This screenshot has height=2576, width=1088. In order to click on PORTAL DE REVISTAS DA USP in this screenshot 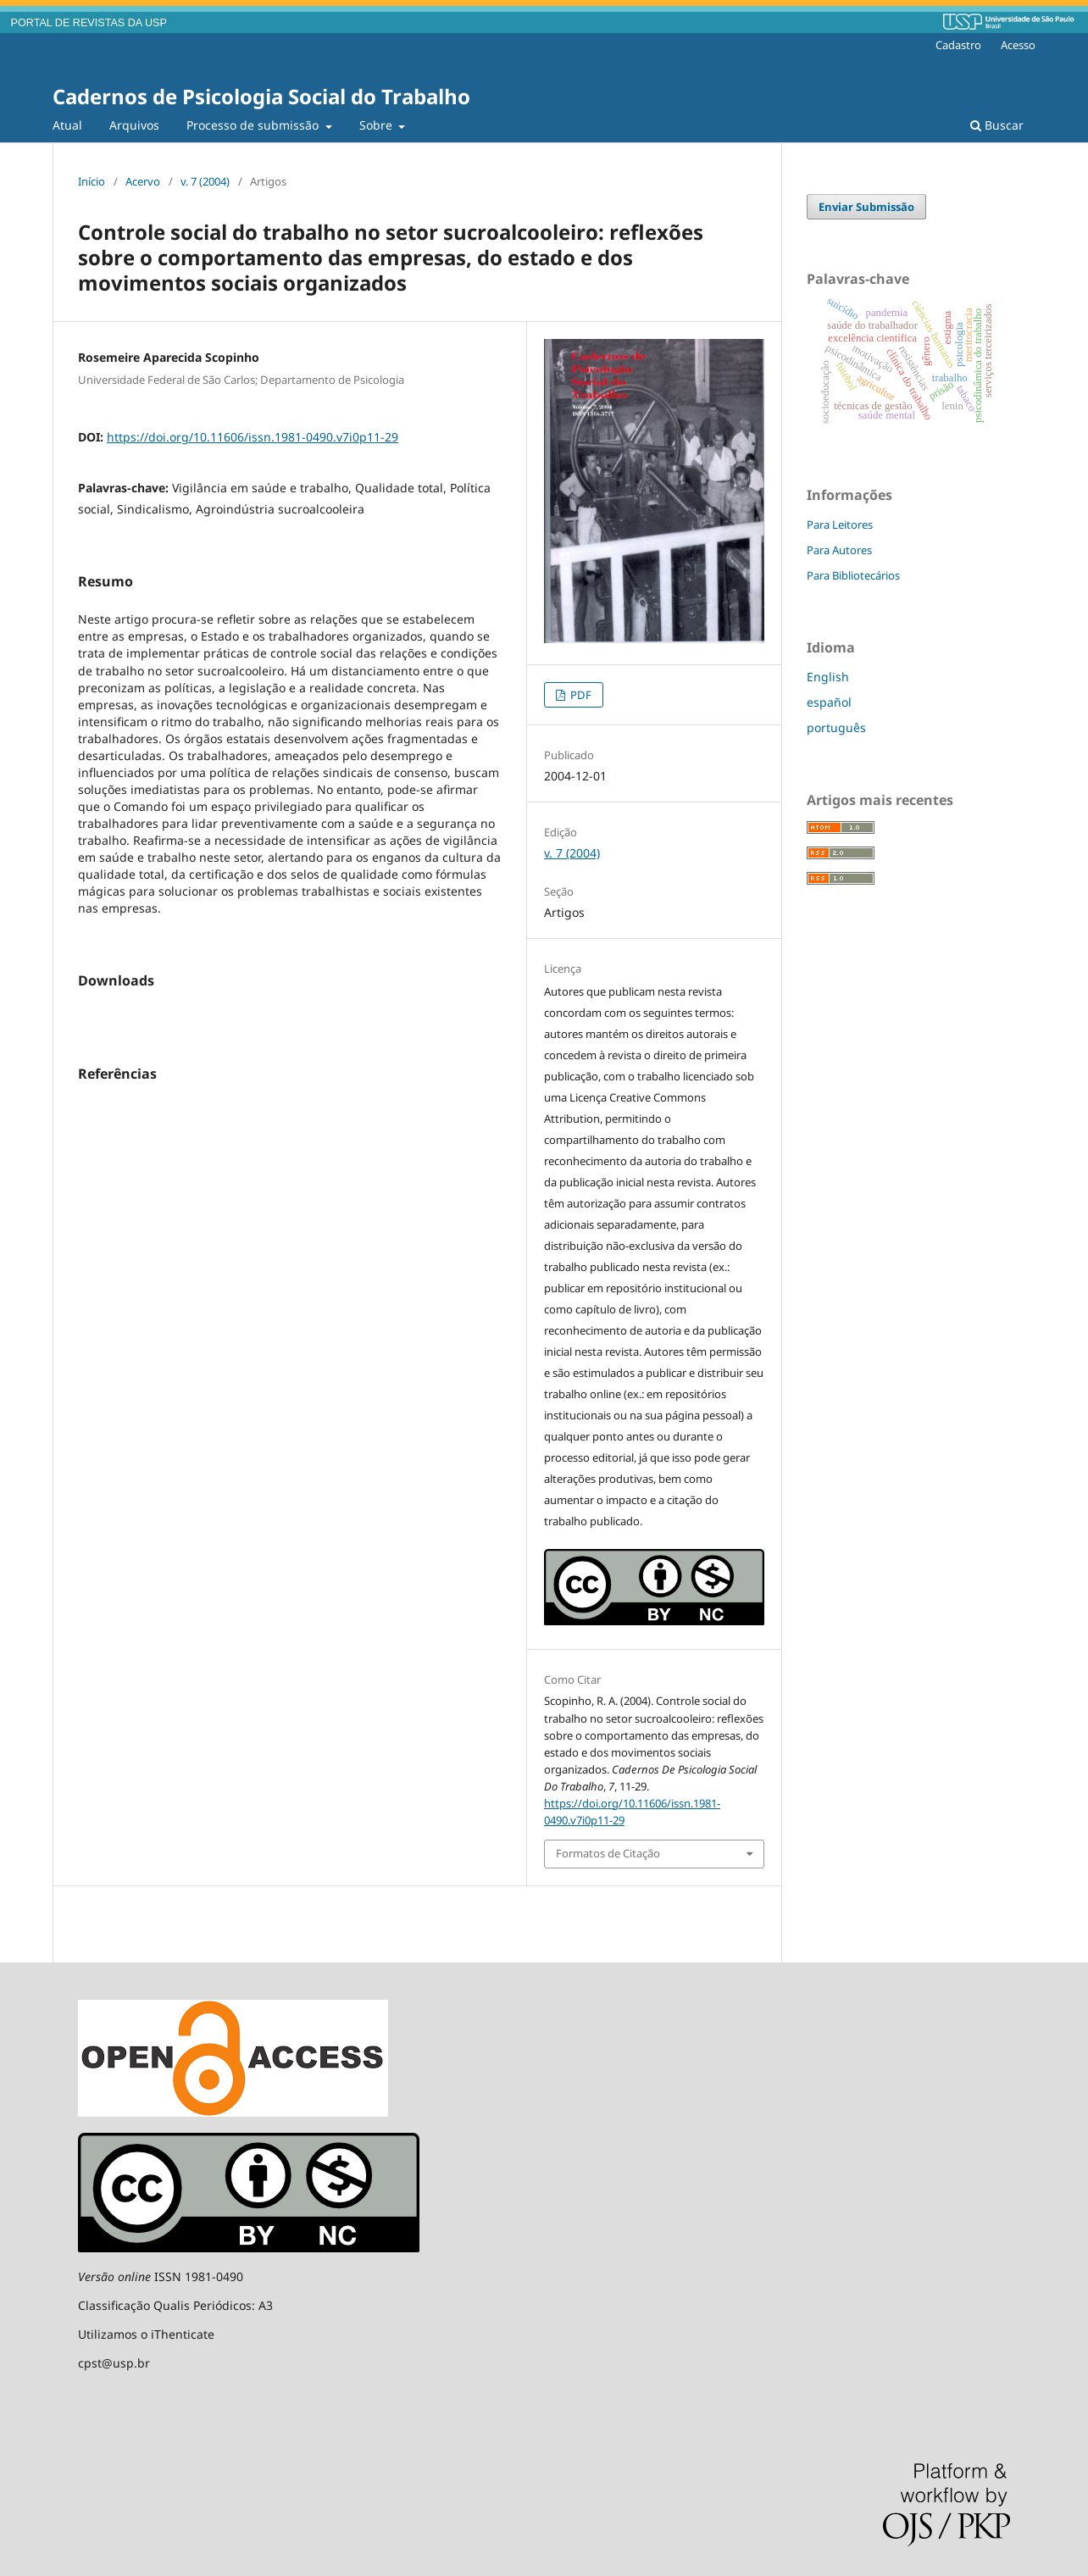, I will do `click(89, 23)`.